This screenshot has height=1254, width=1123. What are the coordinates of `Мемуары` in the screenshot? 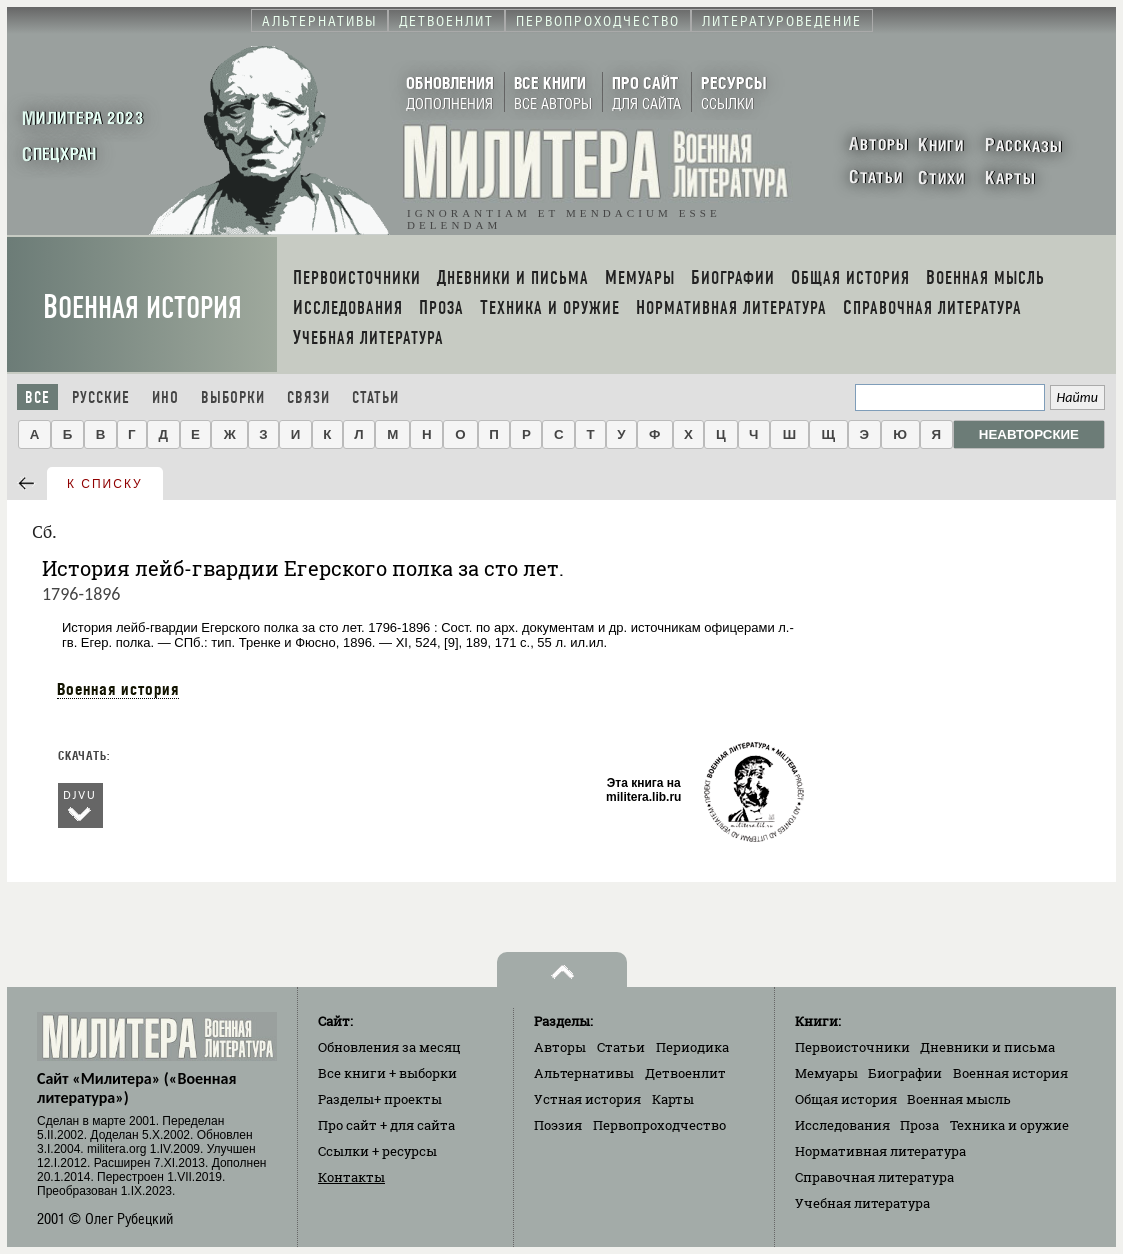 It's located at (826, 1073).